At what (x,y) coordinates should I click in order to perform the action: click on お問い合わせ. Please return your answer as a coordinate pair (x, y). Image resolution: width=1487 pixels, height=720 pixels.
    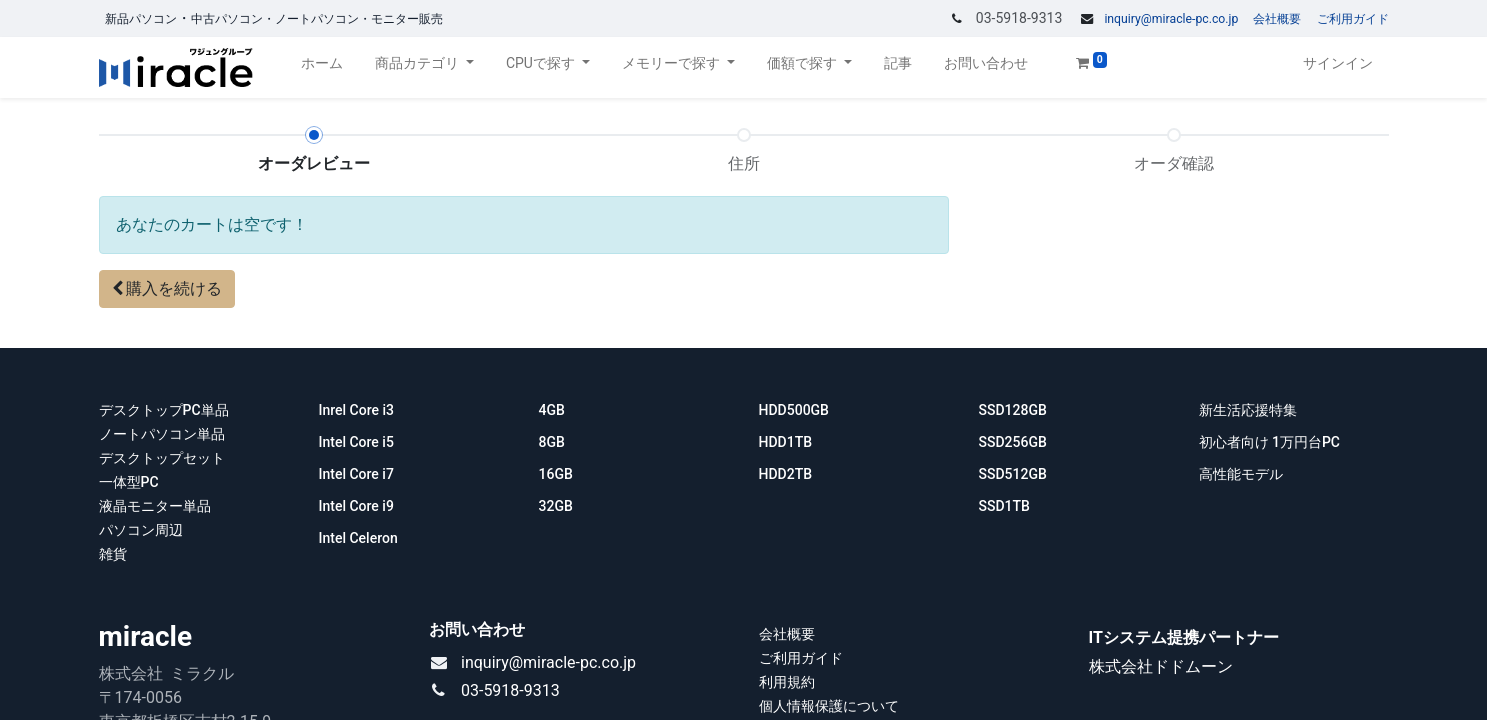
    Looking at the image, I should click on (477, 629).